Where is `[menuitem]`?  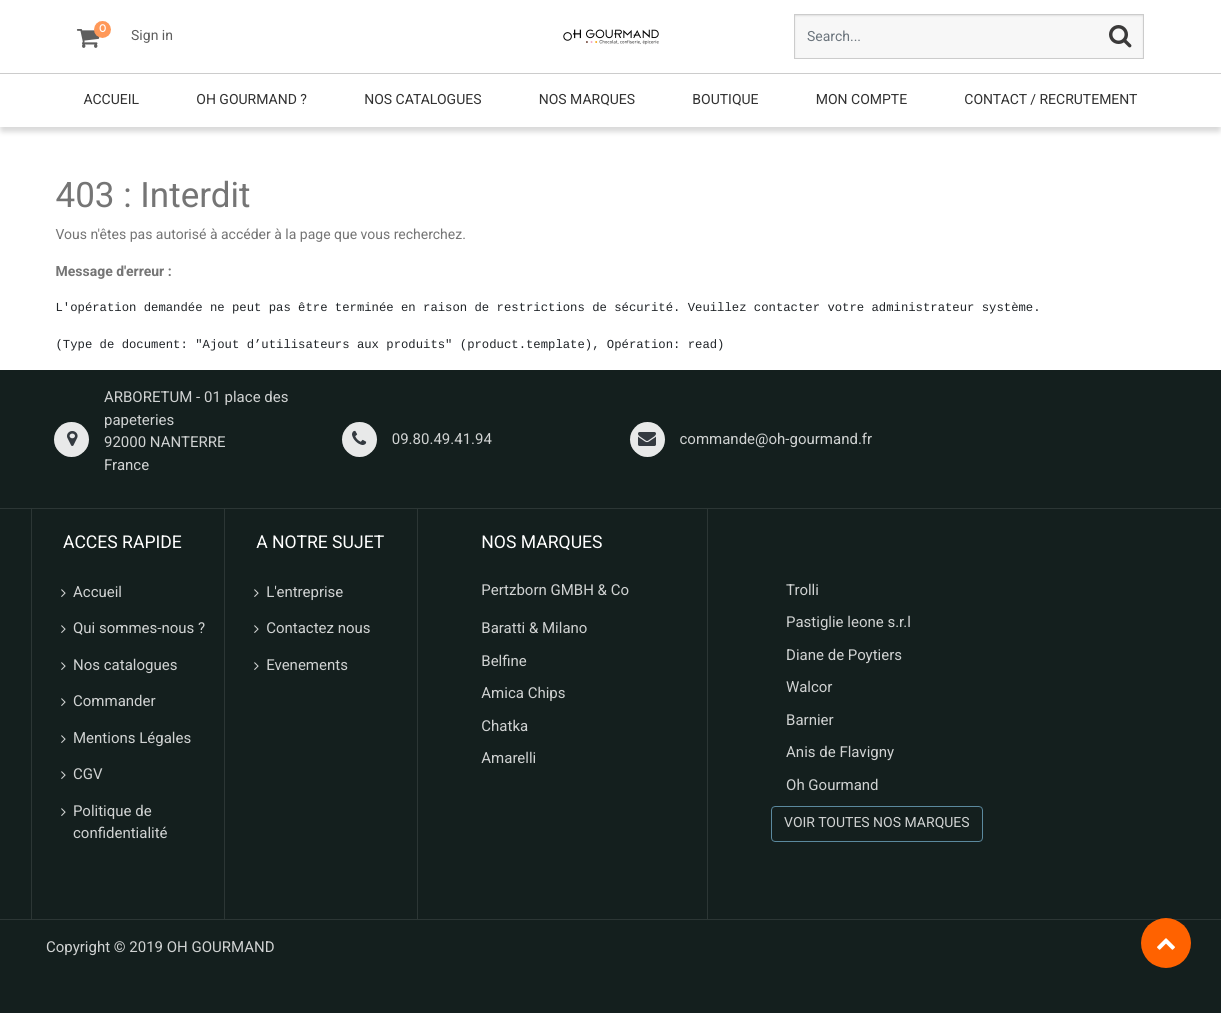 [menuitem] is located at coordinates (111, 100).